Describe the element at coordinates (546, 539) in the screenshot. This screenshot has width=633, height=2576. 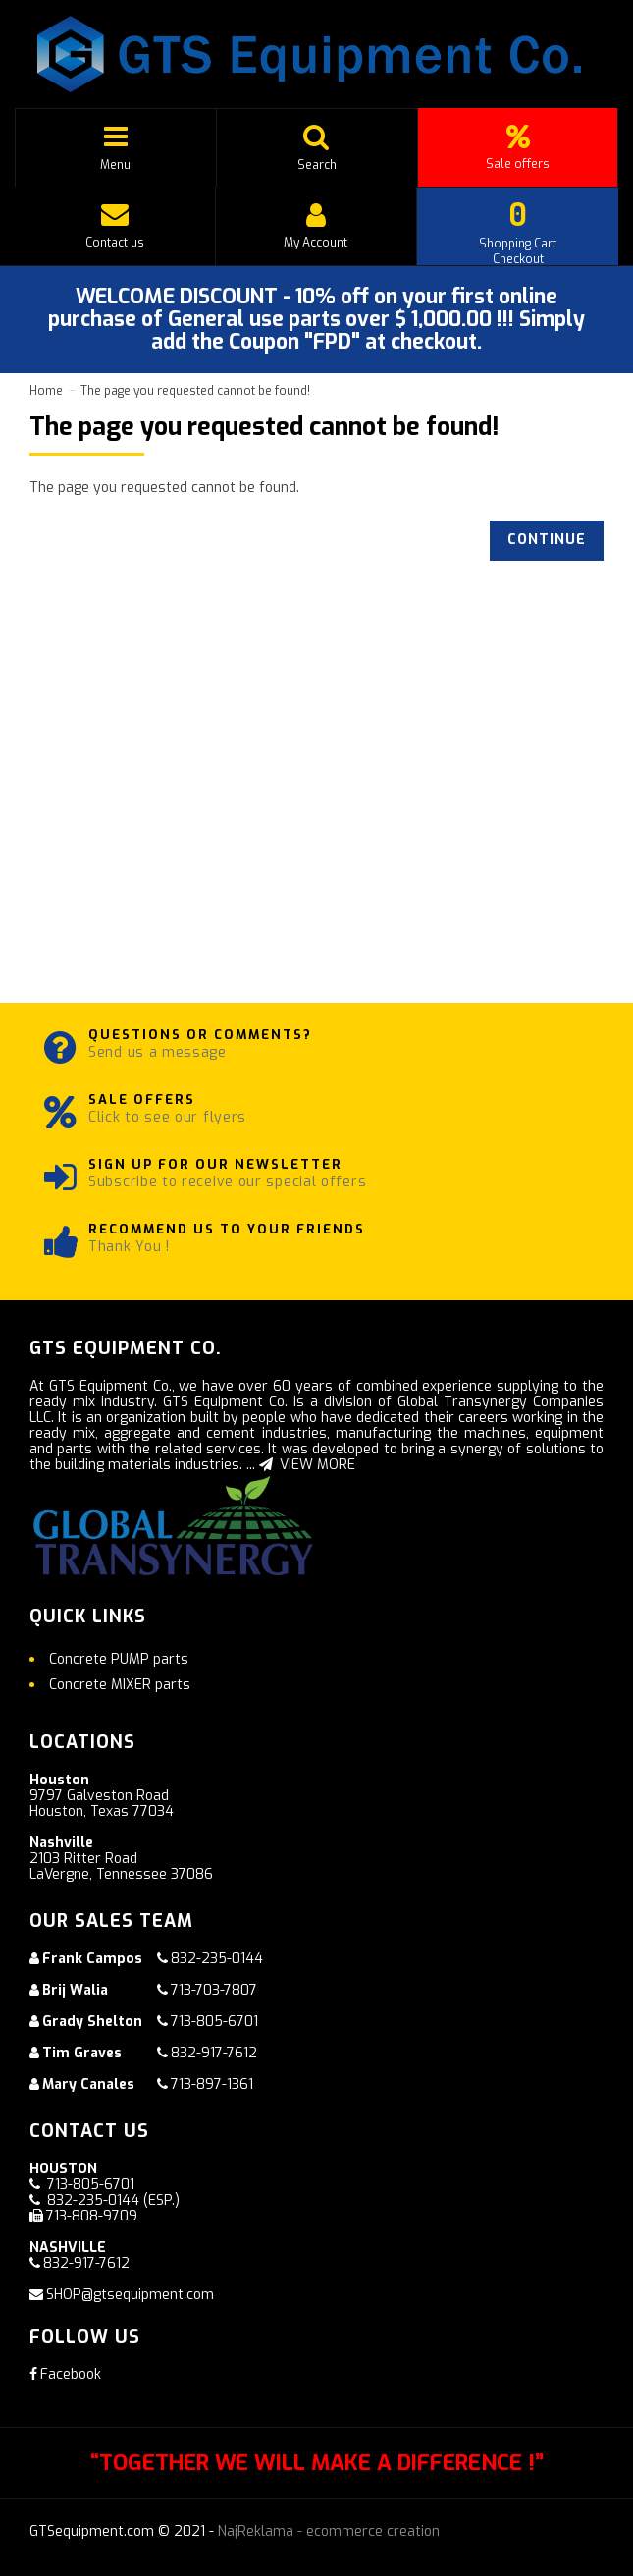
I see `Continue` at that location.